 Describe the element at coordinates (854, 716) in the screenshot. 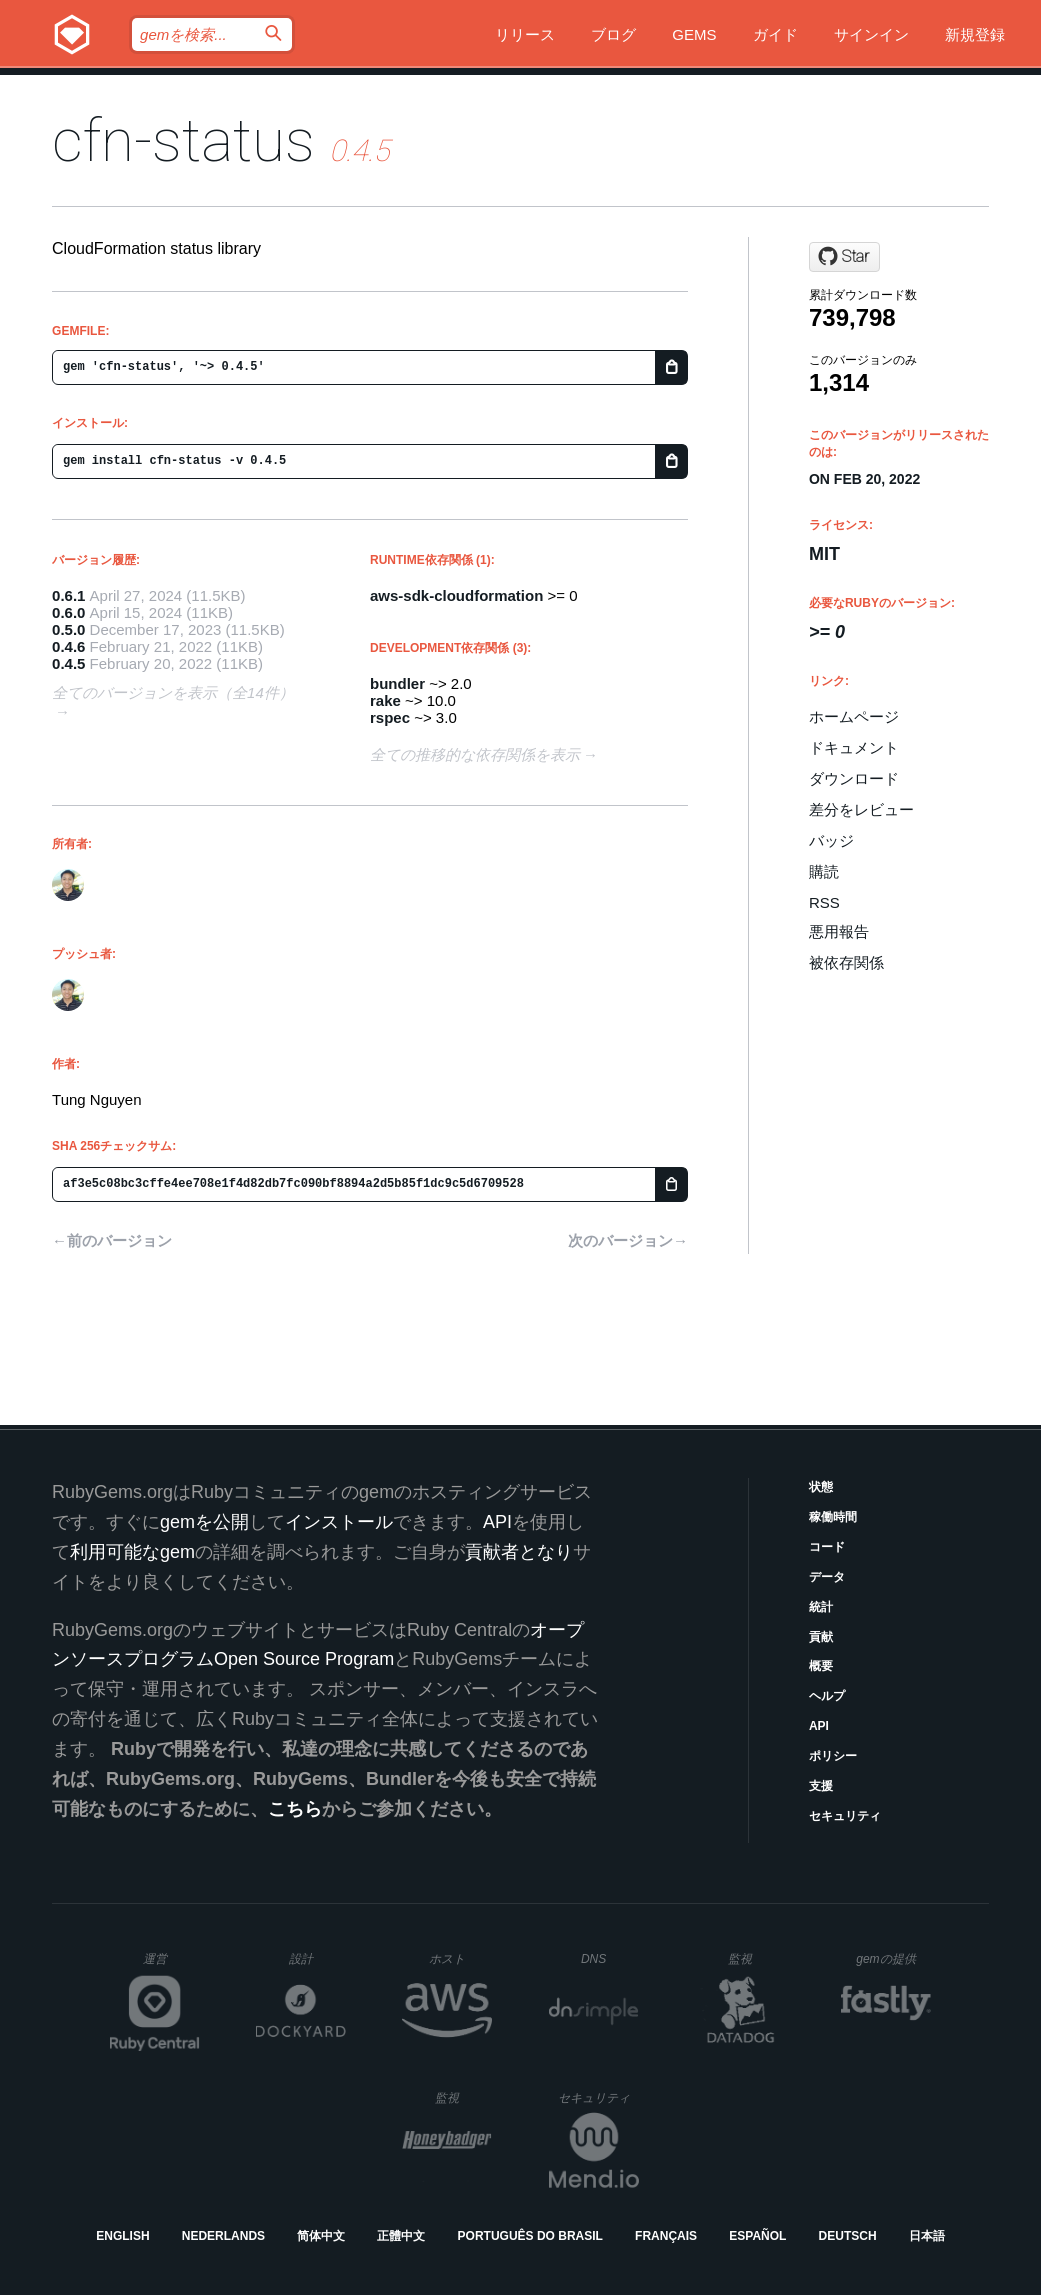

I see `ホームページ` at that location.